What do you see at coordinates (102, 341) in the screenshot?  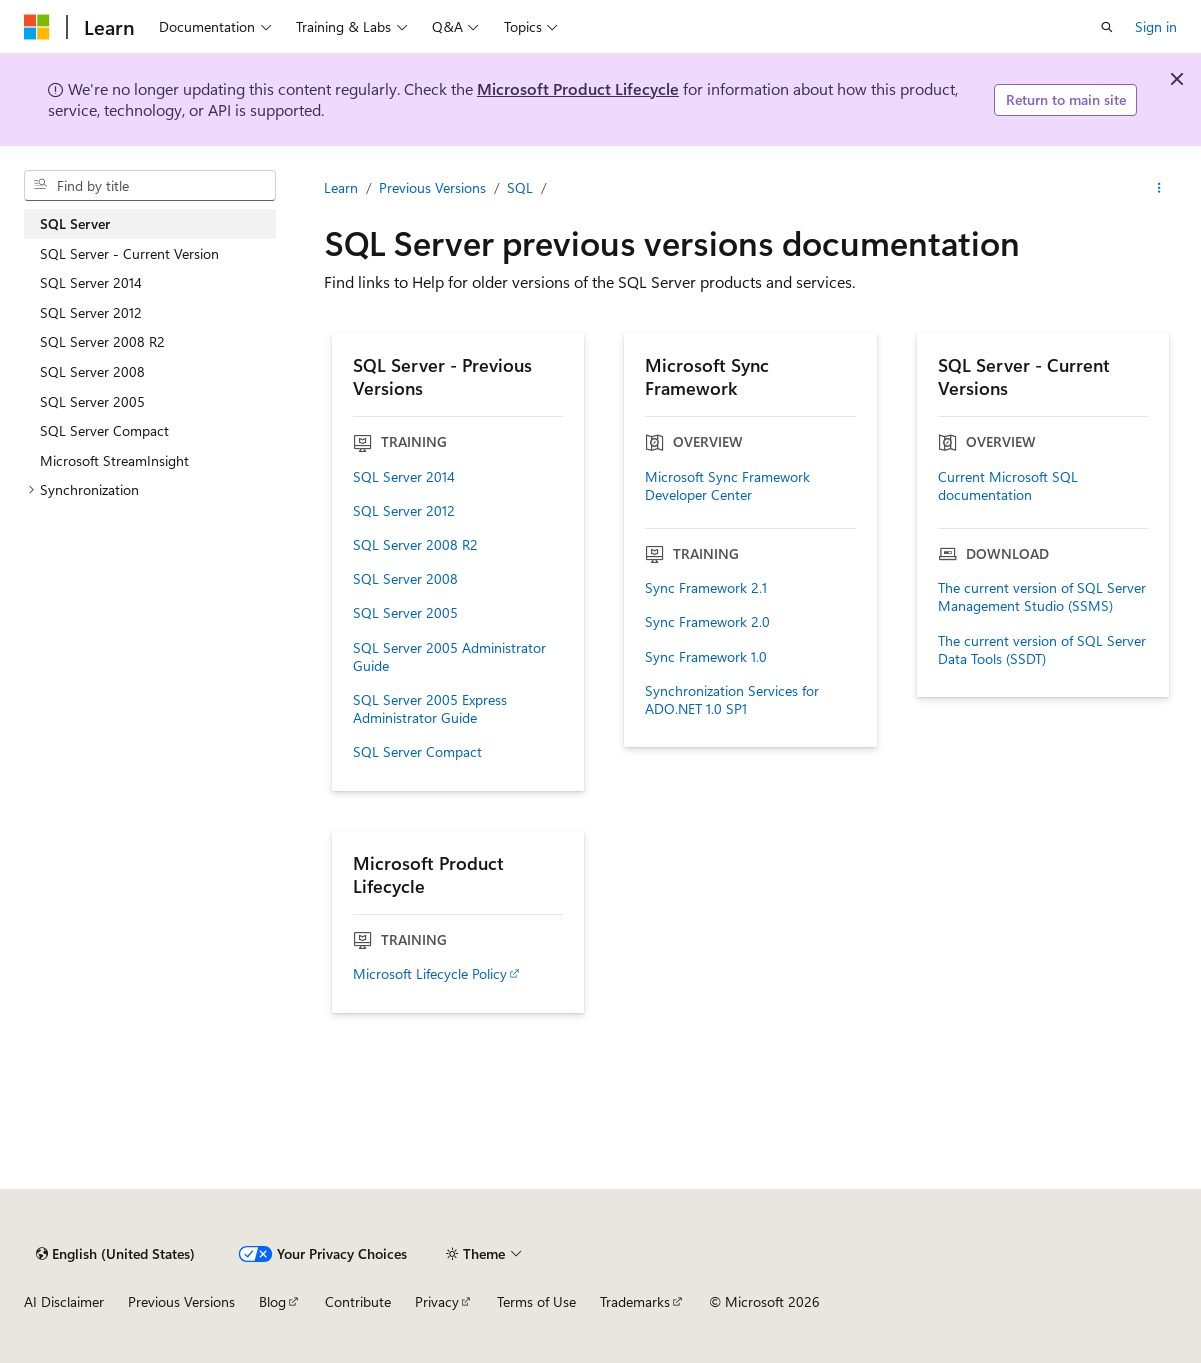 I see `SQL Server 2008 R2 [treeitem]` at bounding box center [102, 341].